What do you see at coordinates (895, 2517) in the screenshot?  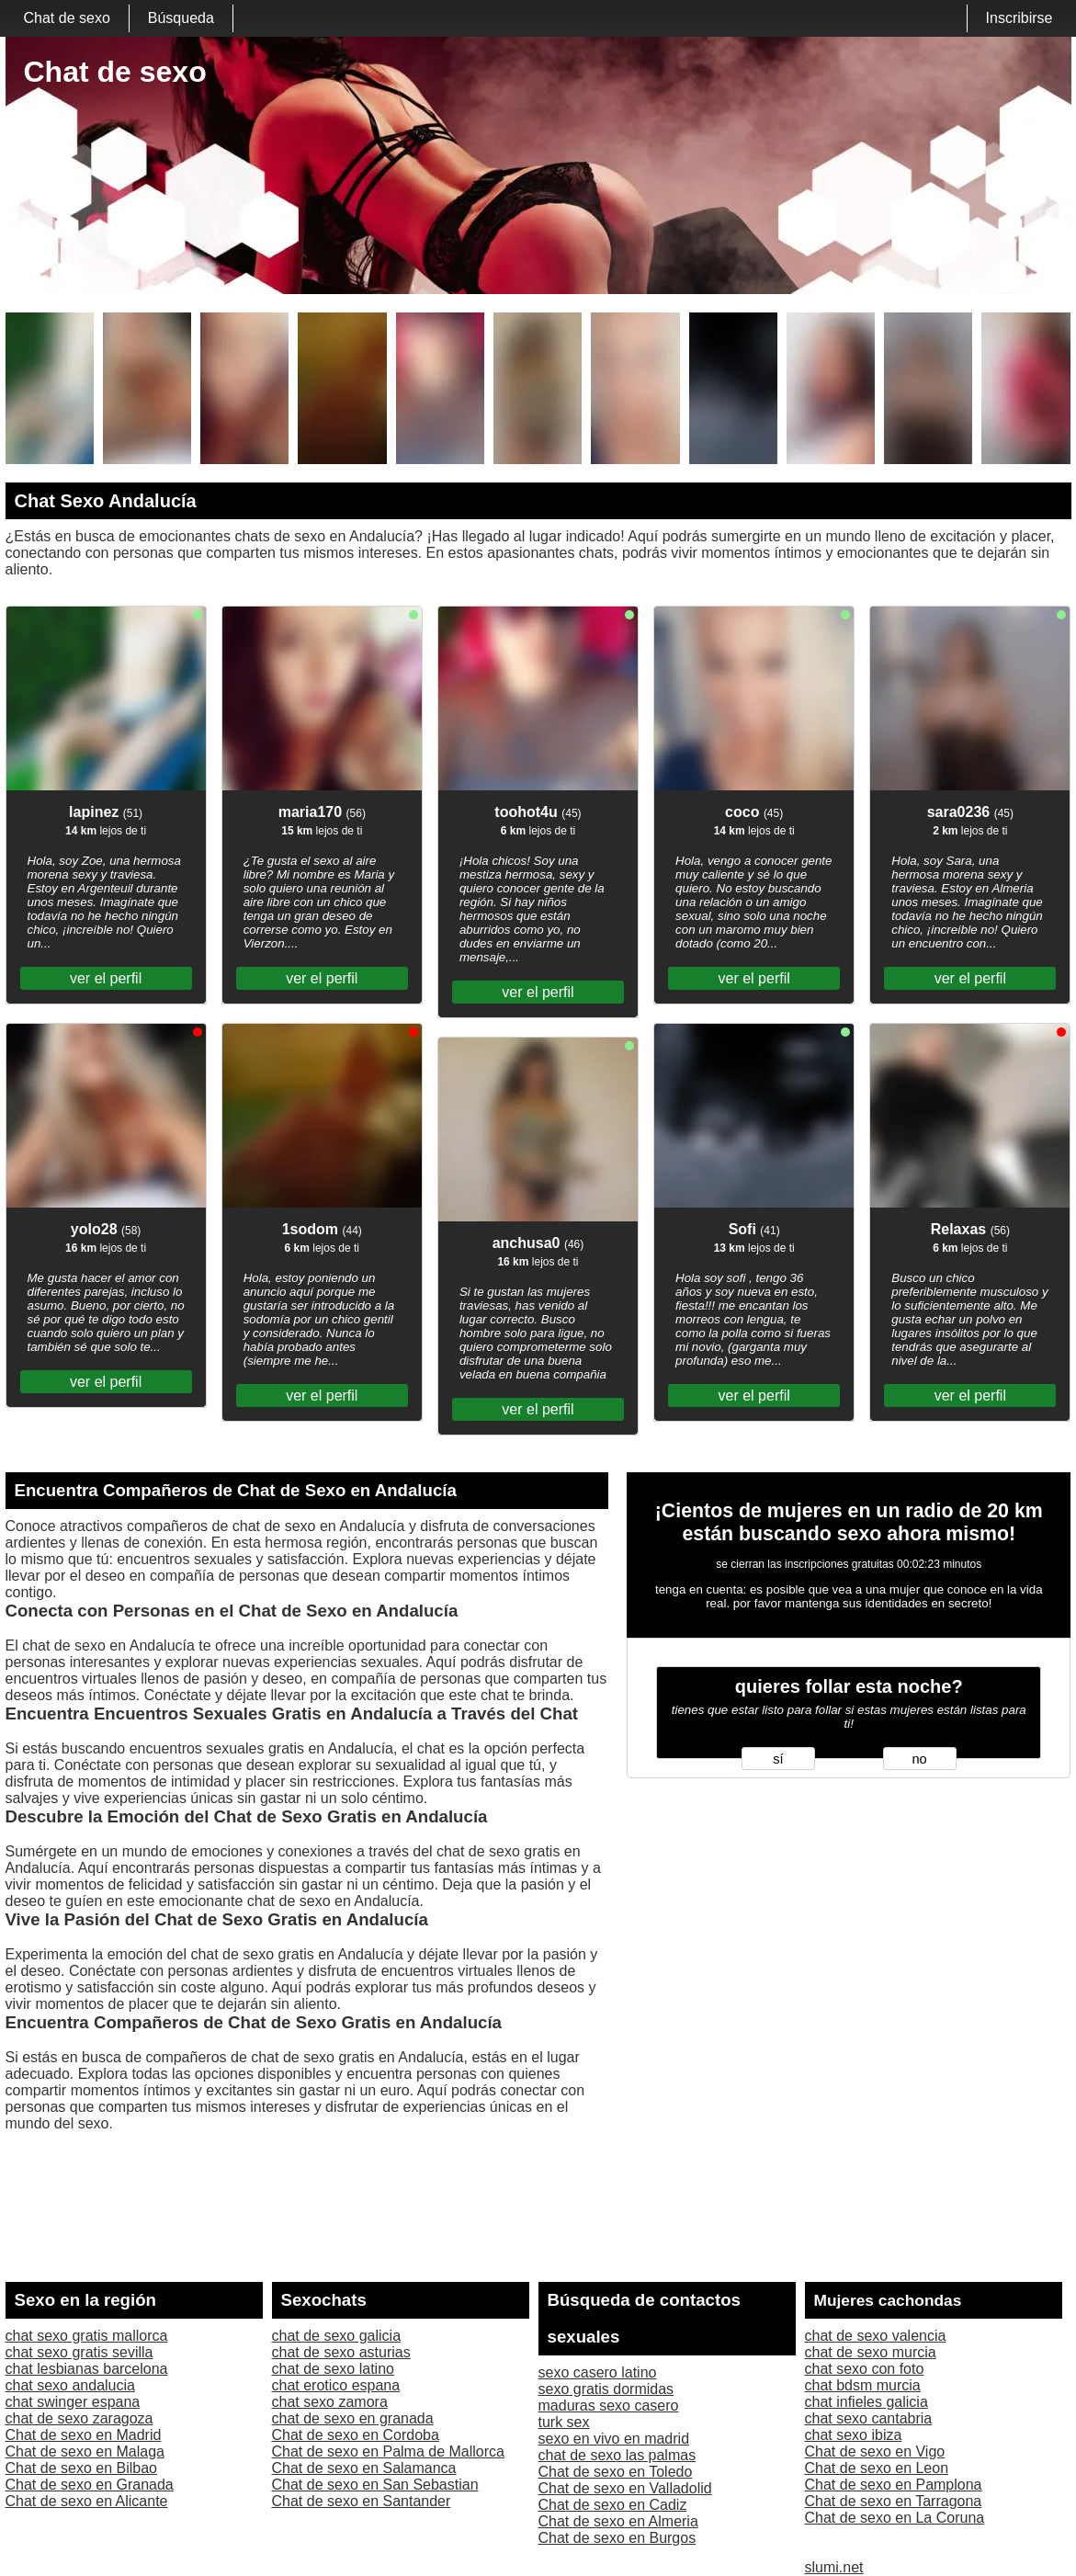 I see `Chat de sexo en La Coruna` at bounding box center [895, 2517].